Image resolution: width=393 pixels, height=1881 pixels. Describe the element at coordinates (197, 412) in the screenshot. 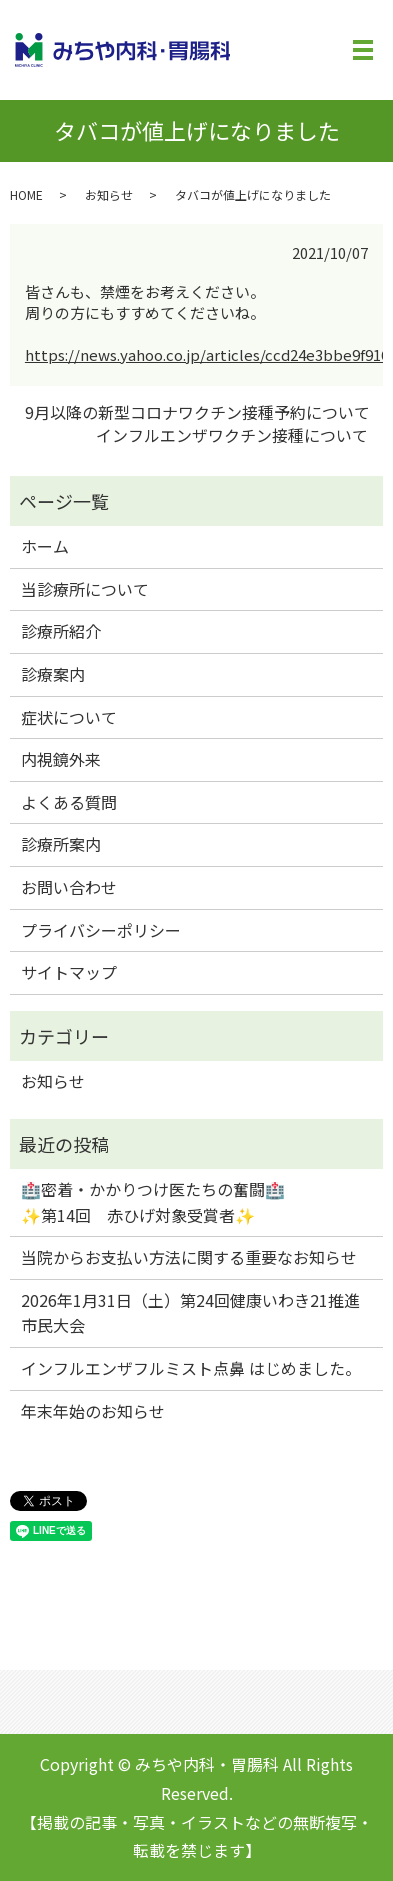

I see `9月以降の新型コロナワクチン接種予約について` at that location.